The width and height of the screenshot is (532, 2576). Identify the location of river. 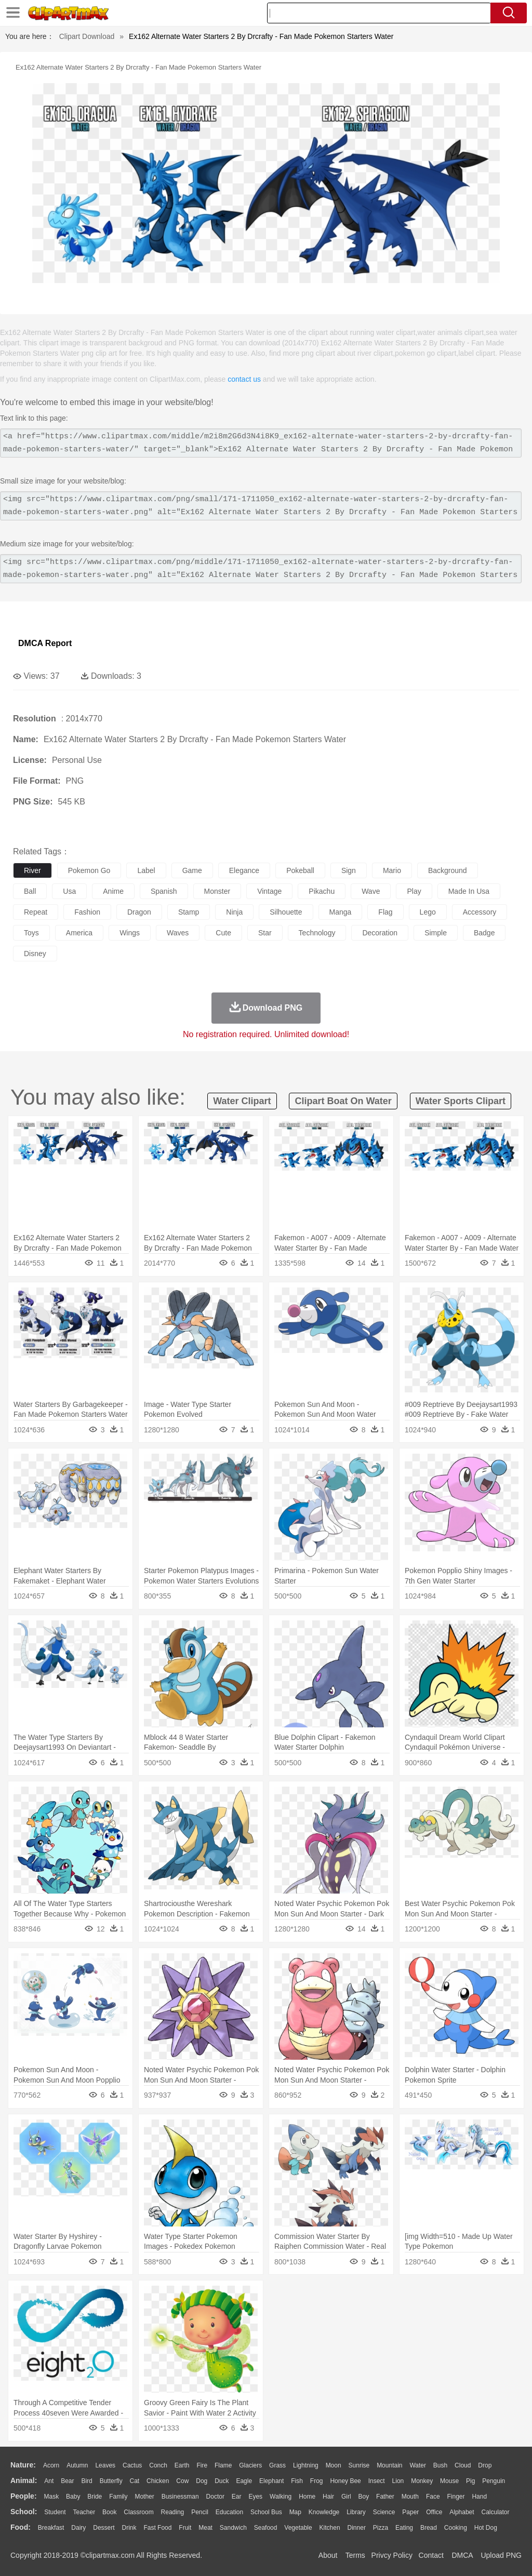
(32, 870).